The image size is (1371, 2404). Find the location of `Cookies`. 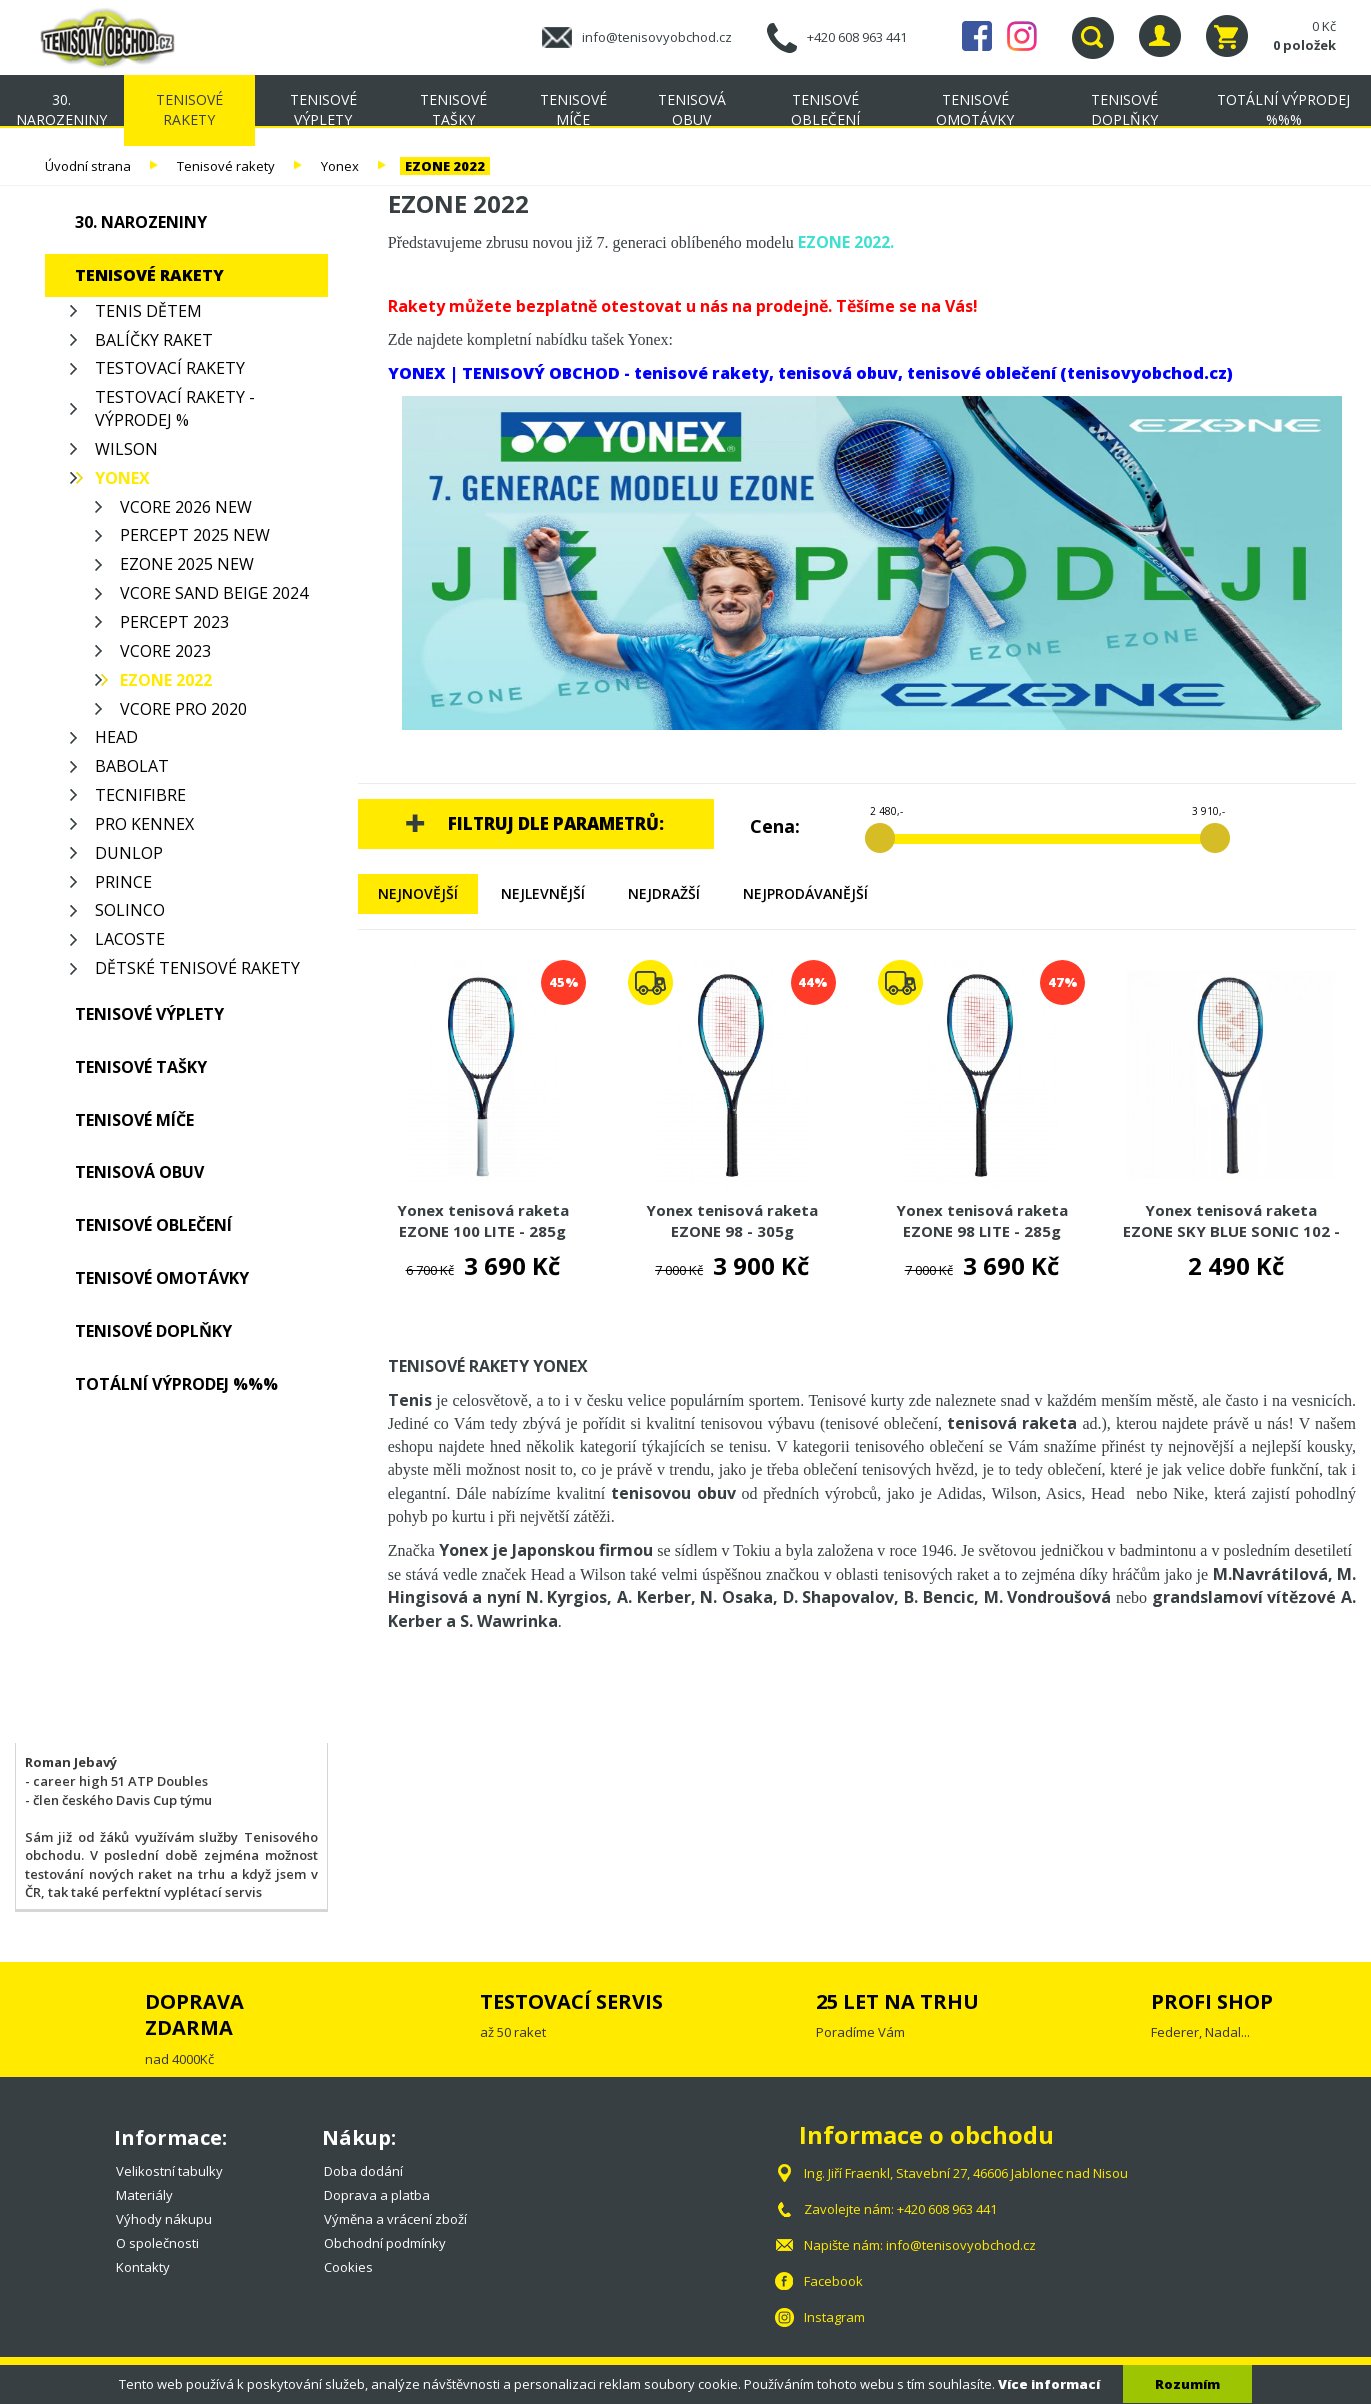

Cookies is located at coordinates (348, 2267).